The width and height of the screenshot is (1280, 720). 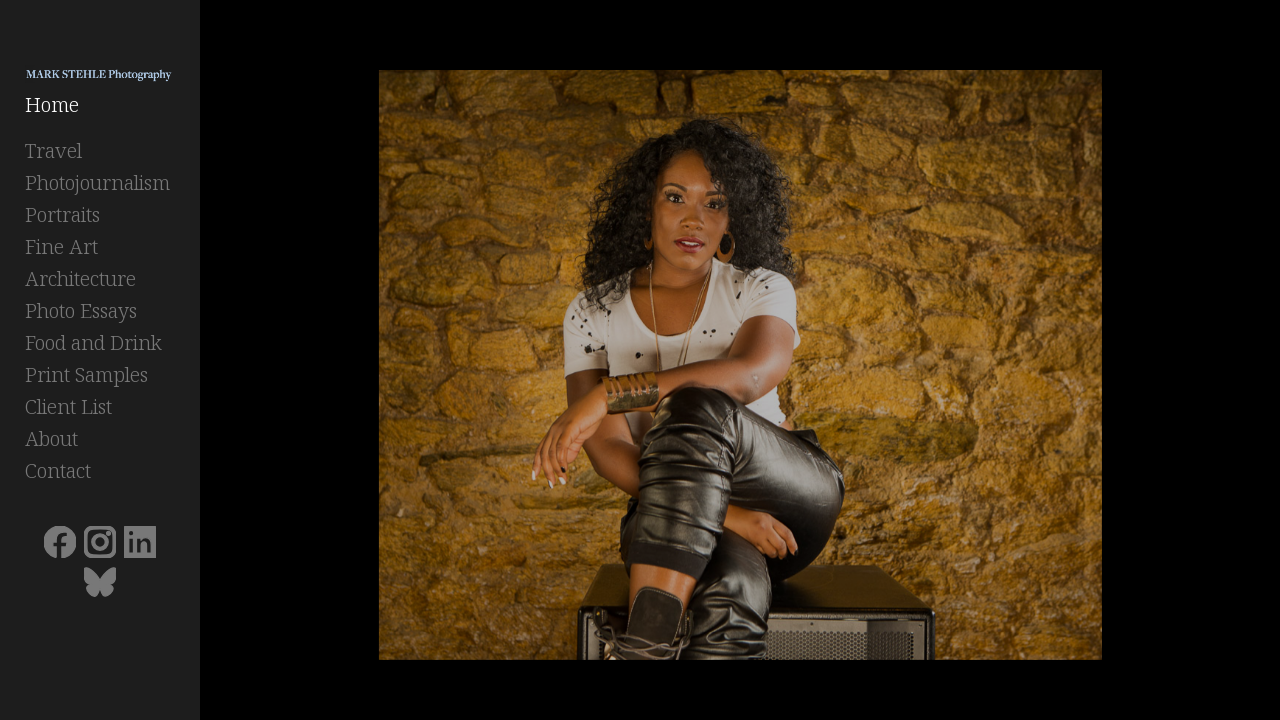 I want to click on Architecture, so click(x=80, y=284).